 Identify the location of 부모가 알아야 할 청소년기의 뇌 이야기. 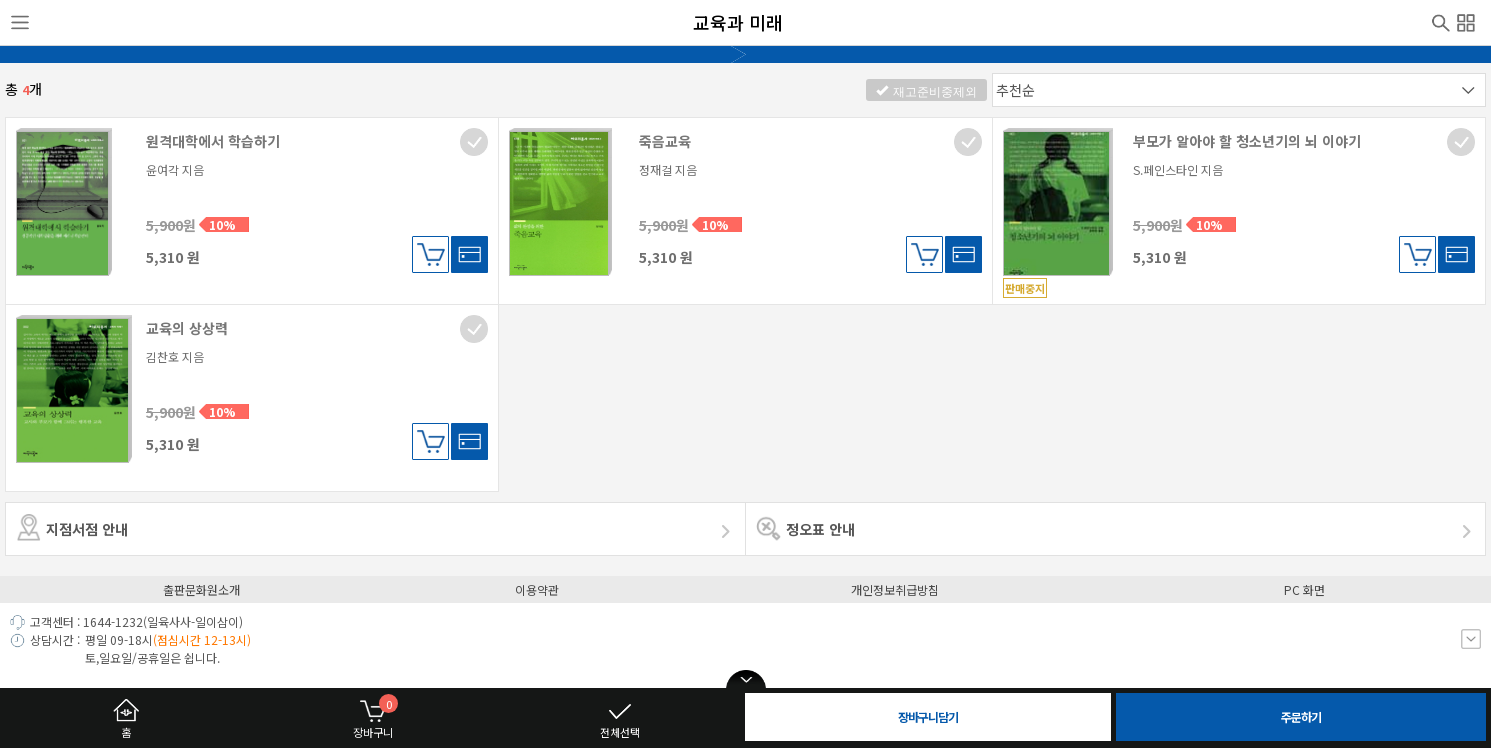
(1247, 141).